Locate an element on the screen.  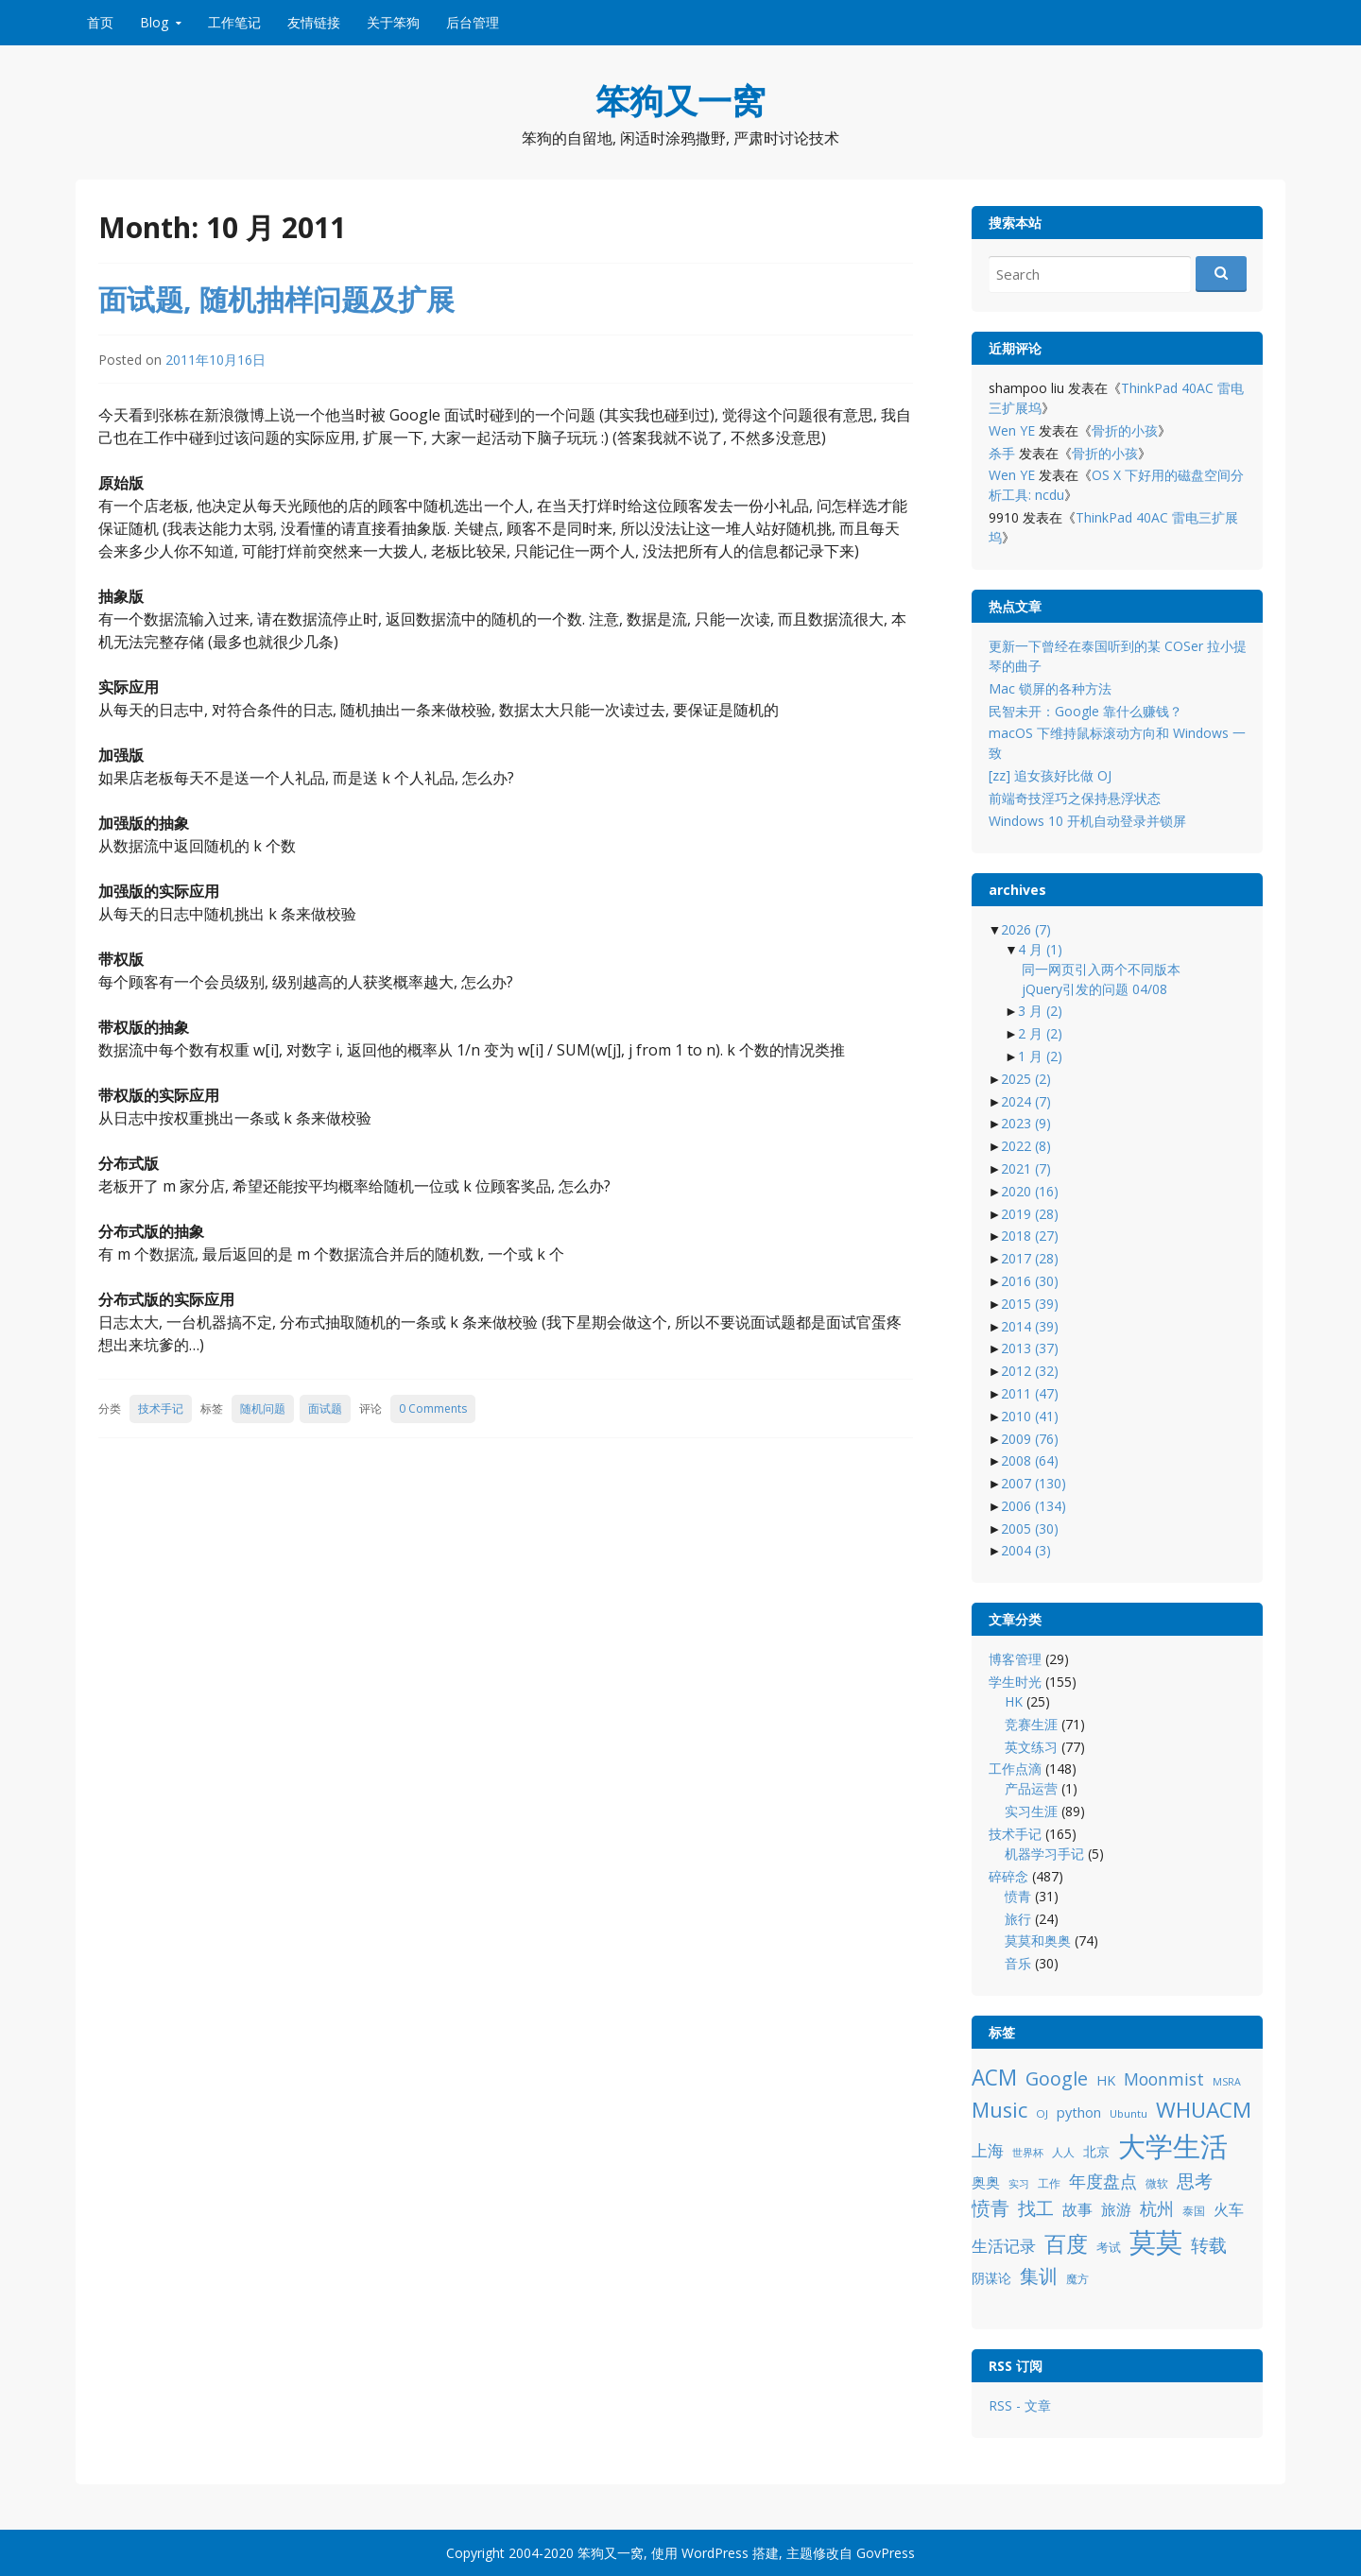
4 月 is located at coordinates (1040, 949).